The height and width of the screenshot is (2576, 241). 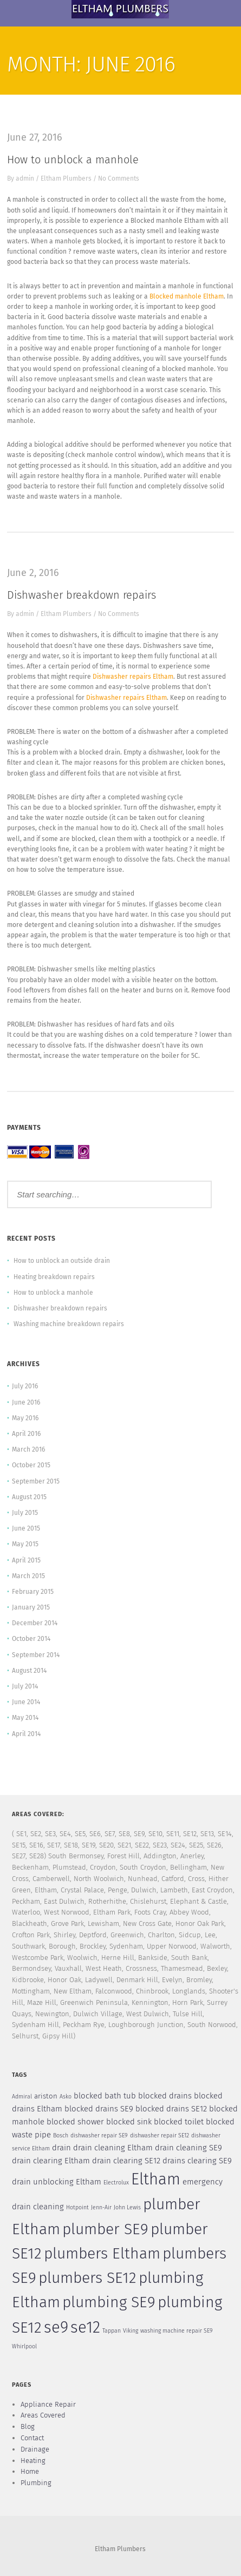 What do you see at coordinates (33, 2460) in the screenshot?
I see `Heating` at bounding box center [33, 2460].